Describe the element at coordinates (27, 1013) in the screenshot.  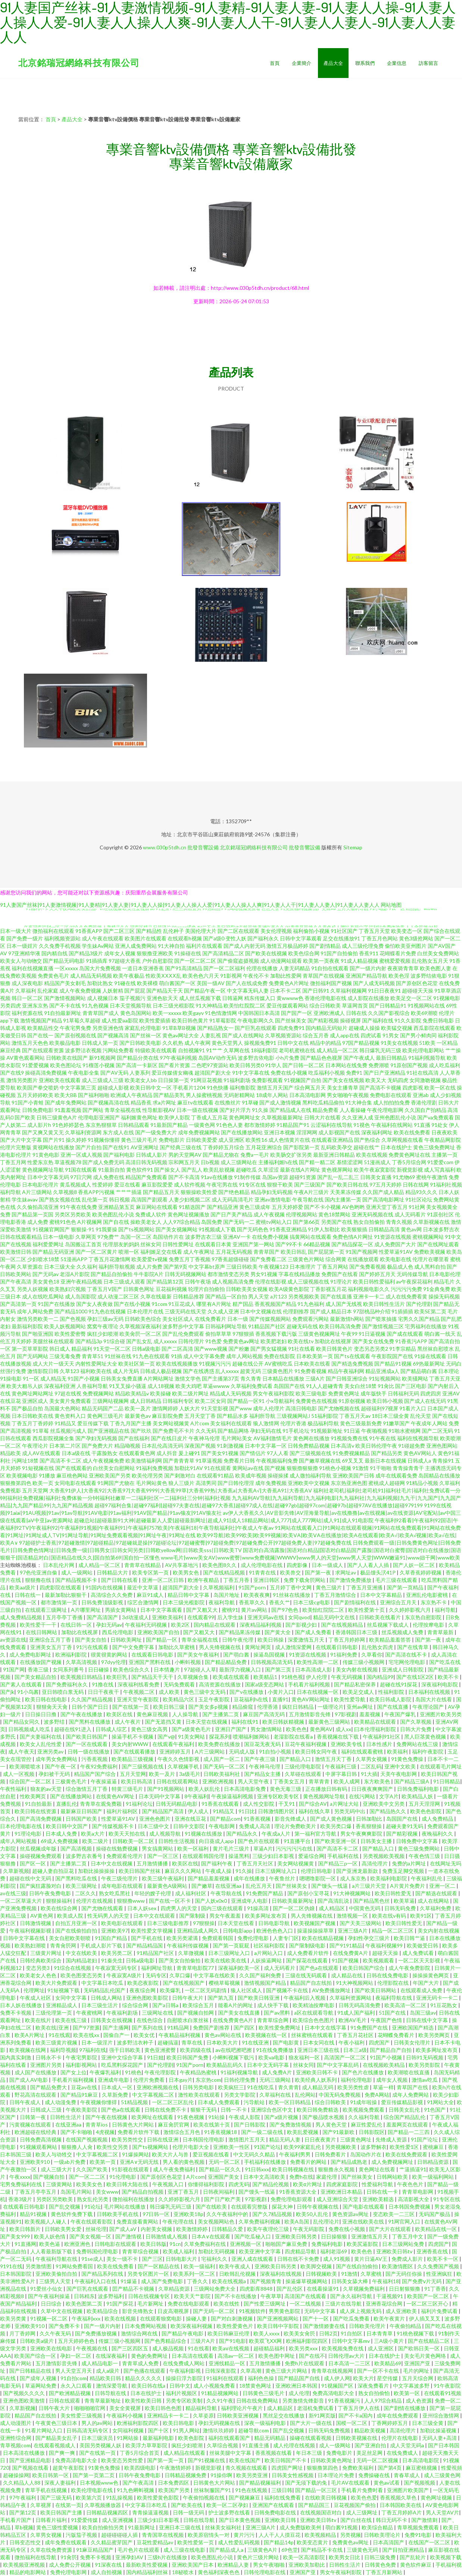
I see `福利资源在线` at that location.